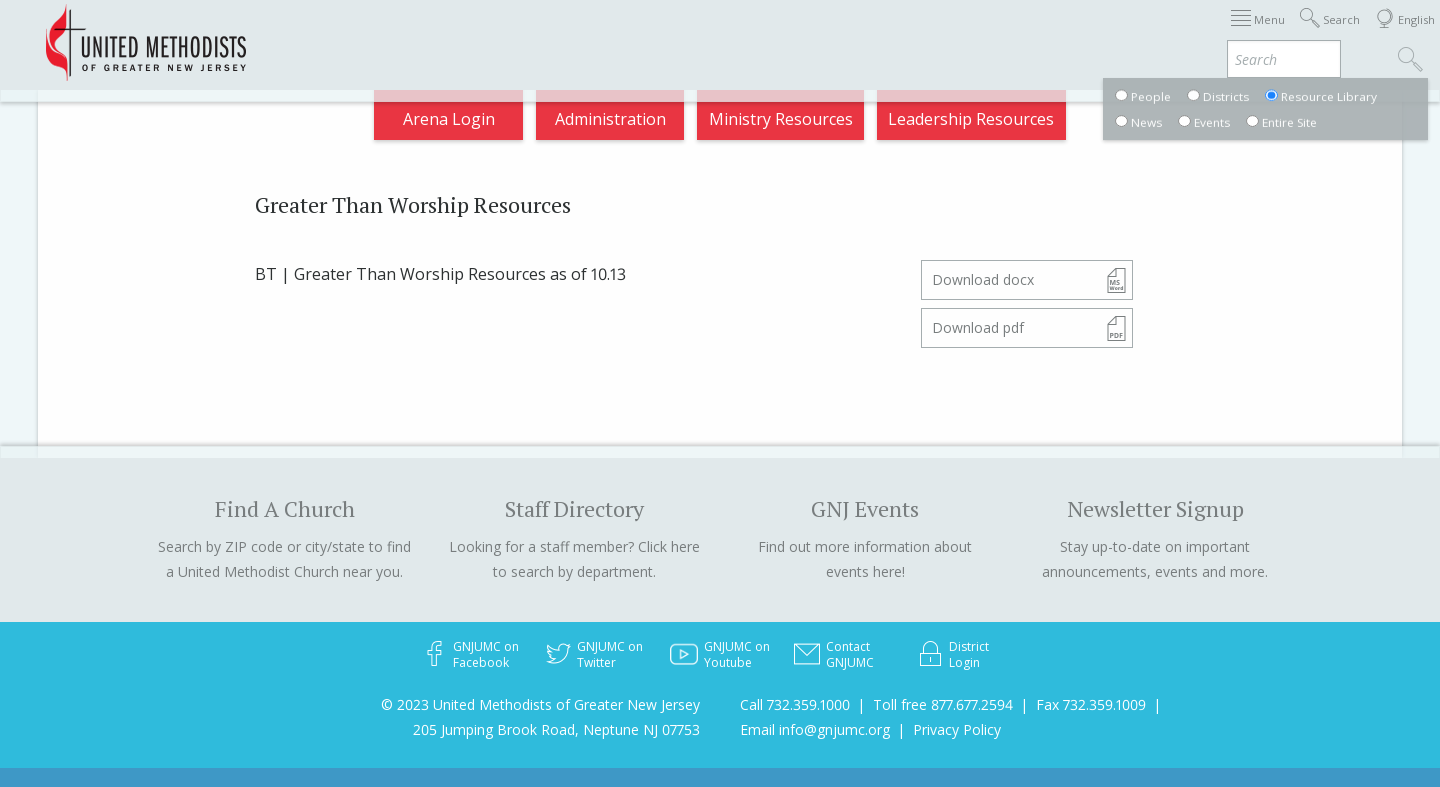 Image resolution: width=1440 pixels, height=787 pixels. Describe the element at coordinates (815, 729) in the screenshot. I see `Email info@gnjumc.org` at that location.